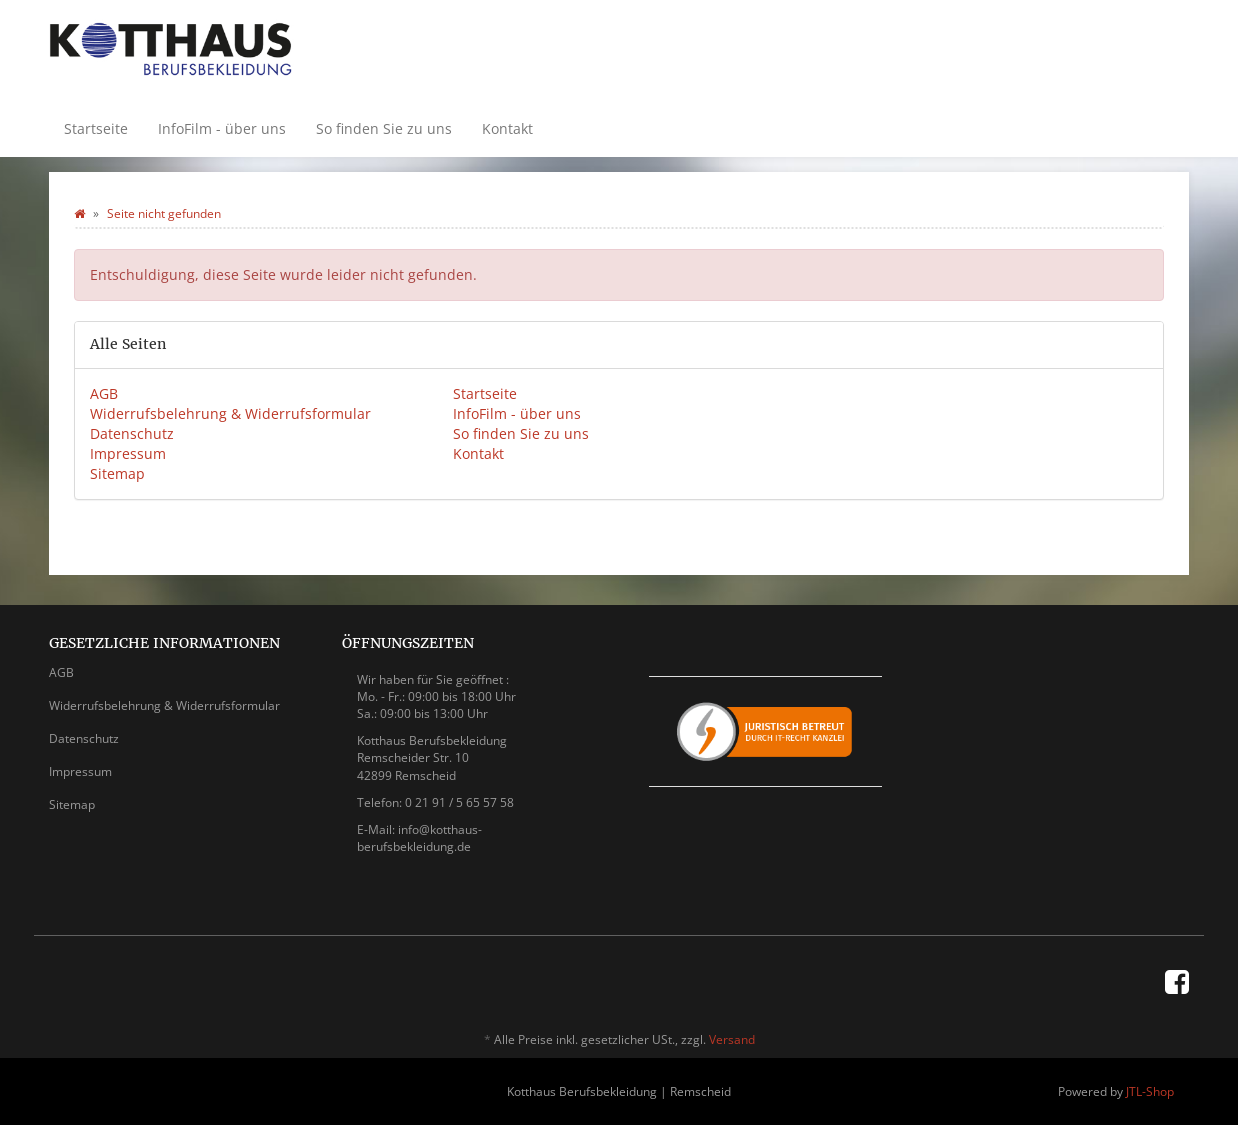 The image size is (1238, 1125). Describe the element at coordinates (230, 413) in the screenshot. I see `Widerrufsbelehrung & Widerrufsformular` at that location.